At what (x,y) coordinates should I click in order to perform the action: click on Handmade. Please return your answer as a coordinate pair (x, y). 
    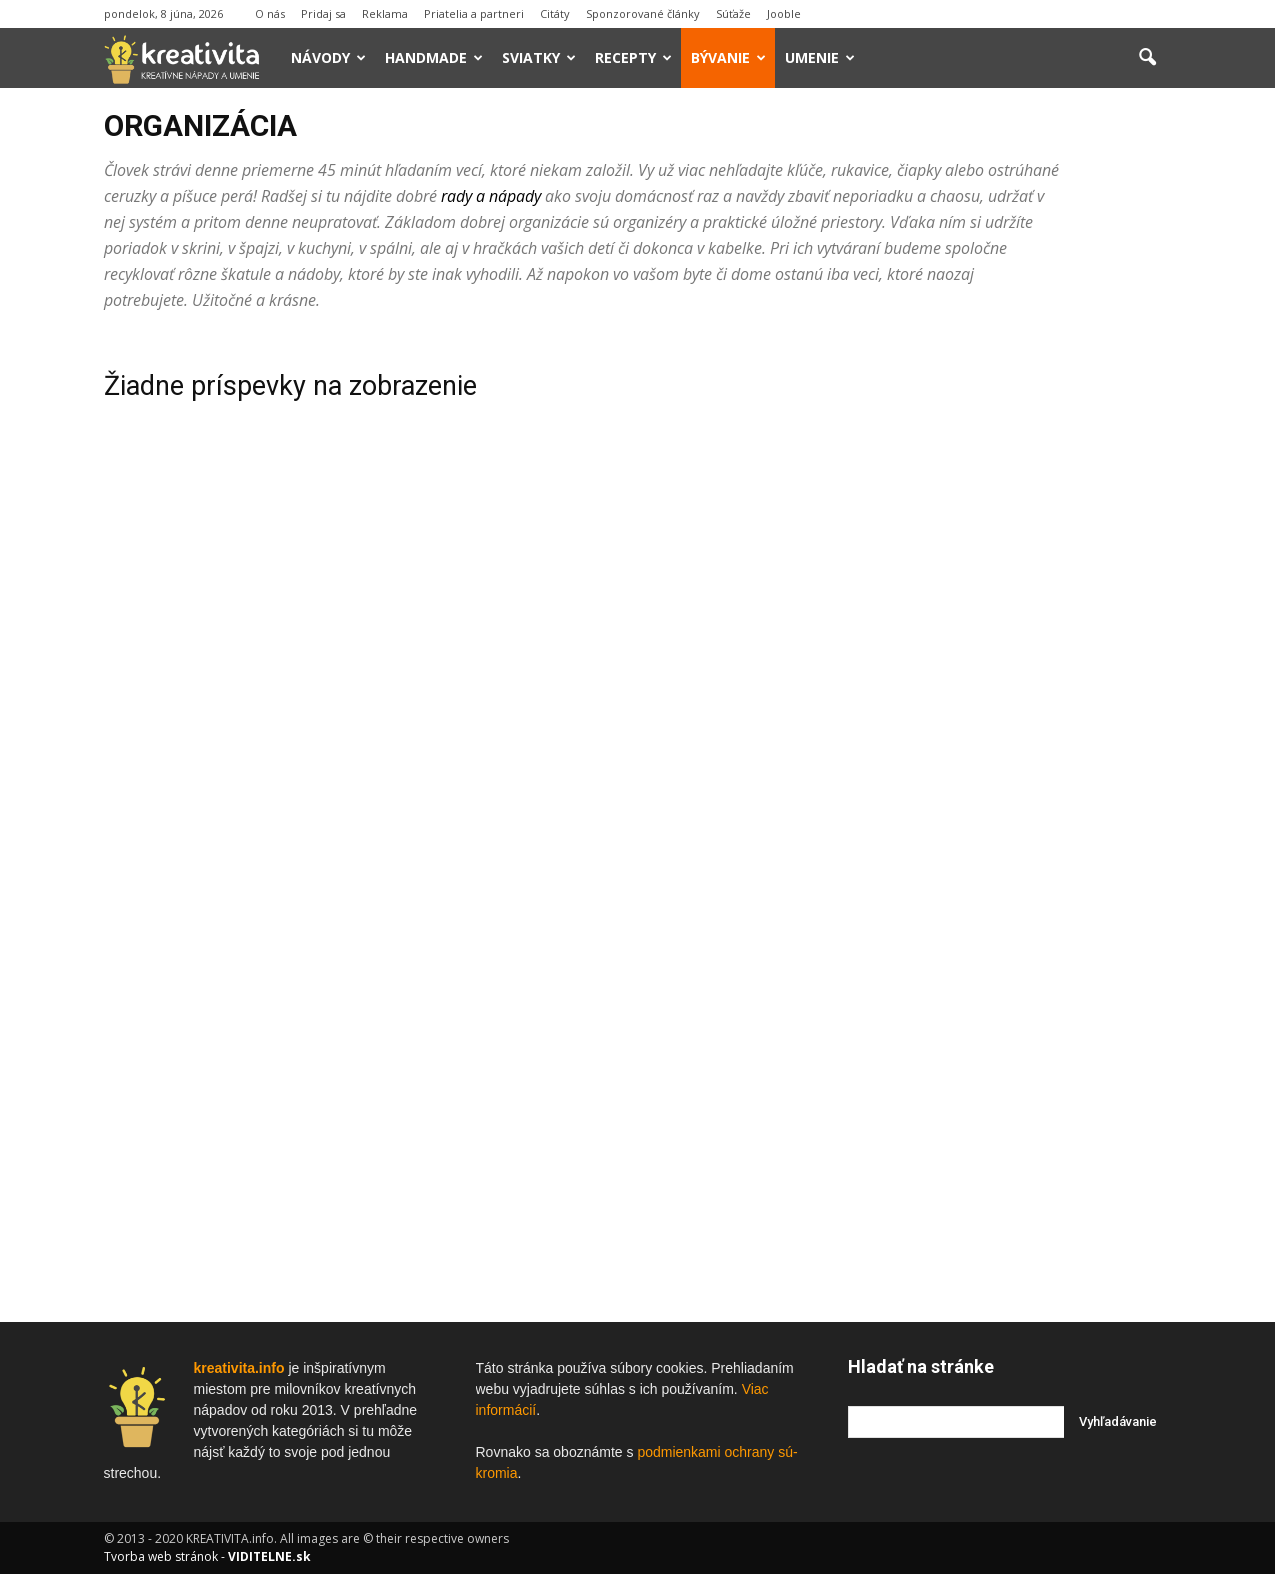
    Looking at the image, I should click on (434, 57).